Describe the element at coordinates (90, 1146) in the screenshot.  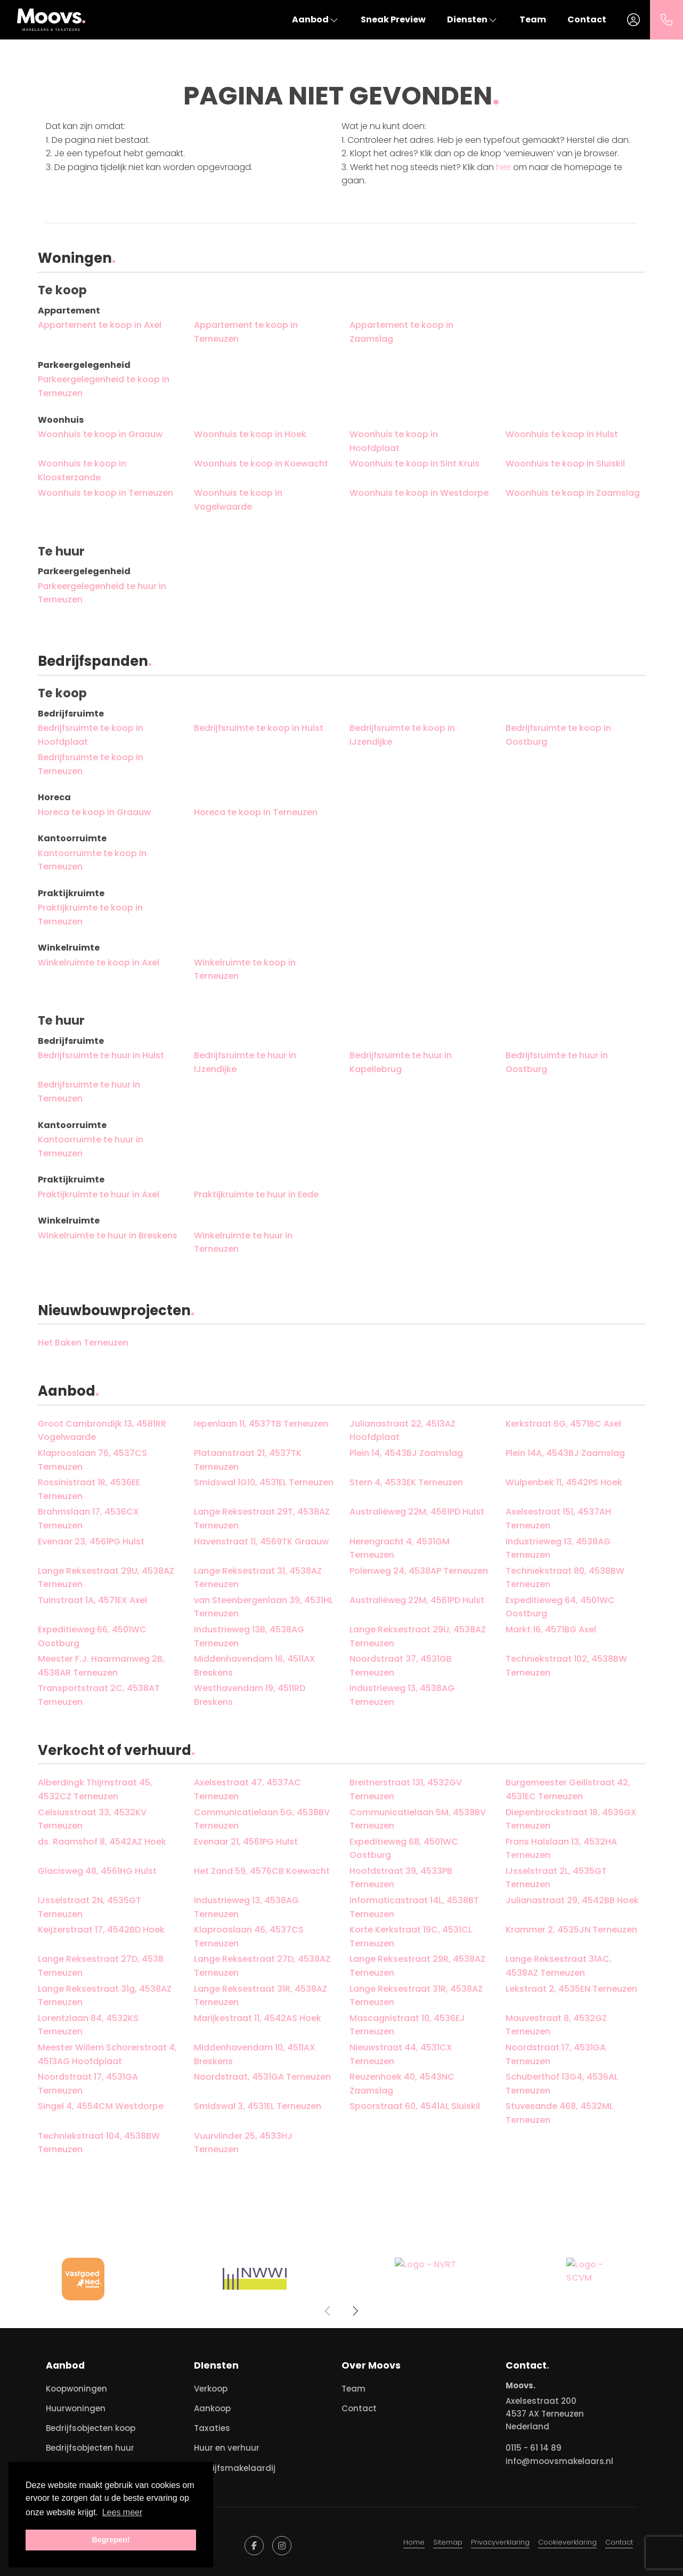
I see `Kantoorruimte te huur in Terneuzen` at that location.